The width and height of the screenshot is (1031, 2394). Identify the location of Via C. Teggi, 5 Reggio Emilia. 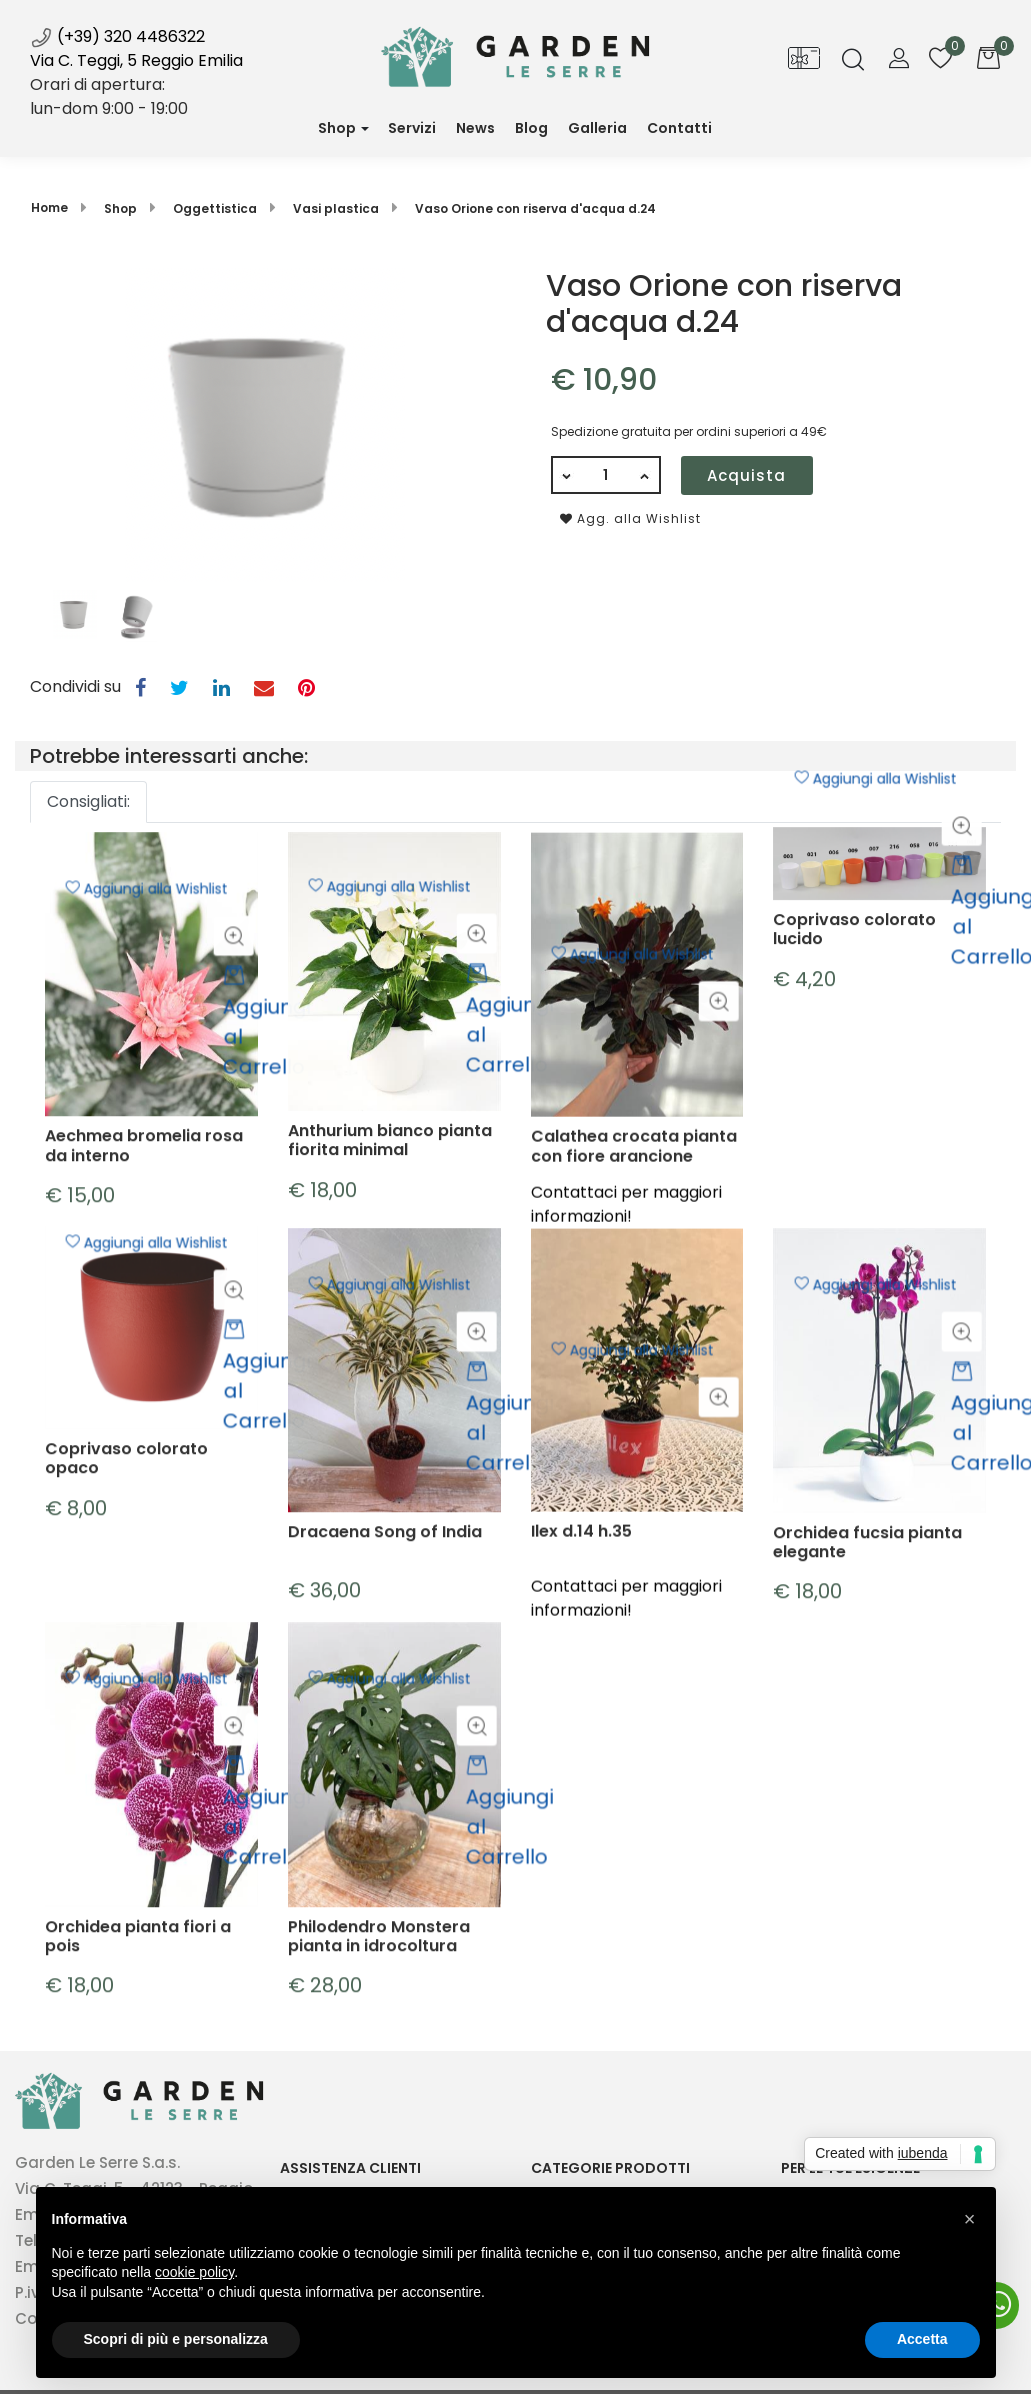
(136, 60).